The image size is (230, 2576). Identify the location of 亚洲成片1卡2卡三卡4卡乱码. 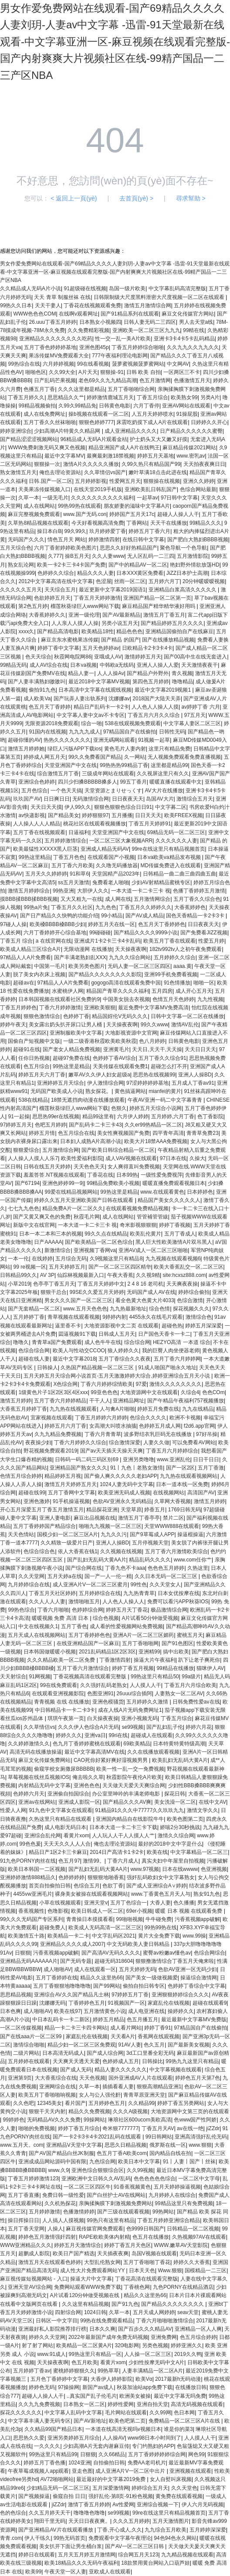
(107, 941).